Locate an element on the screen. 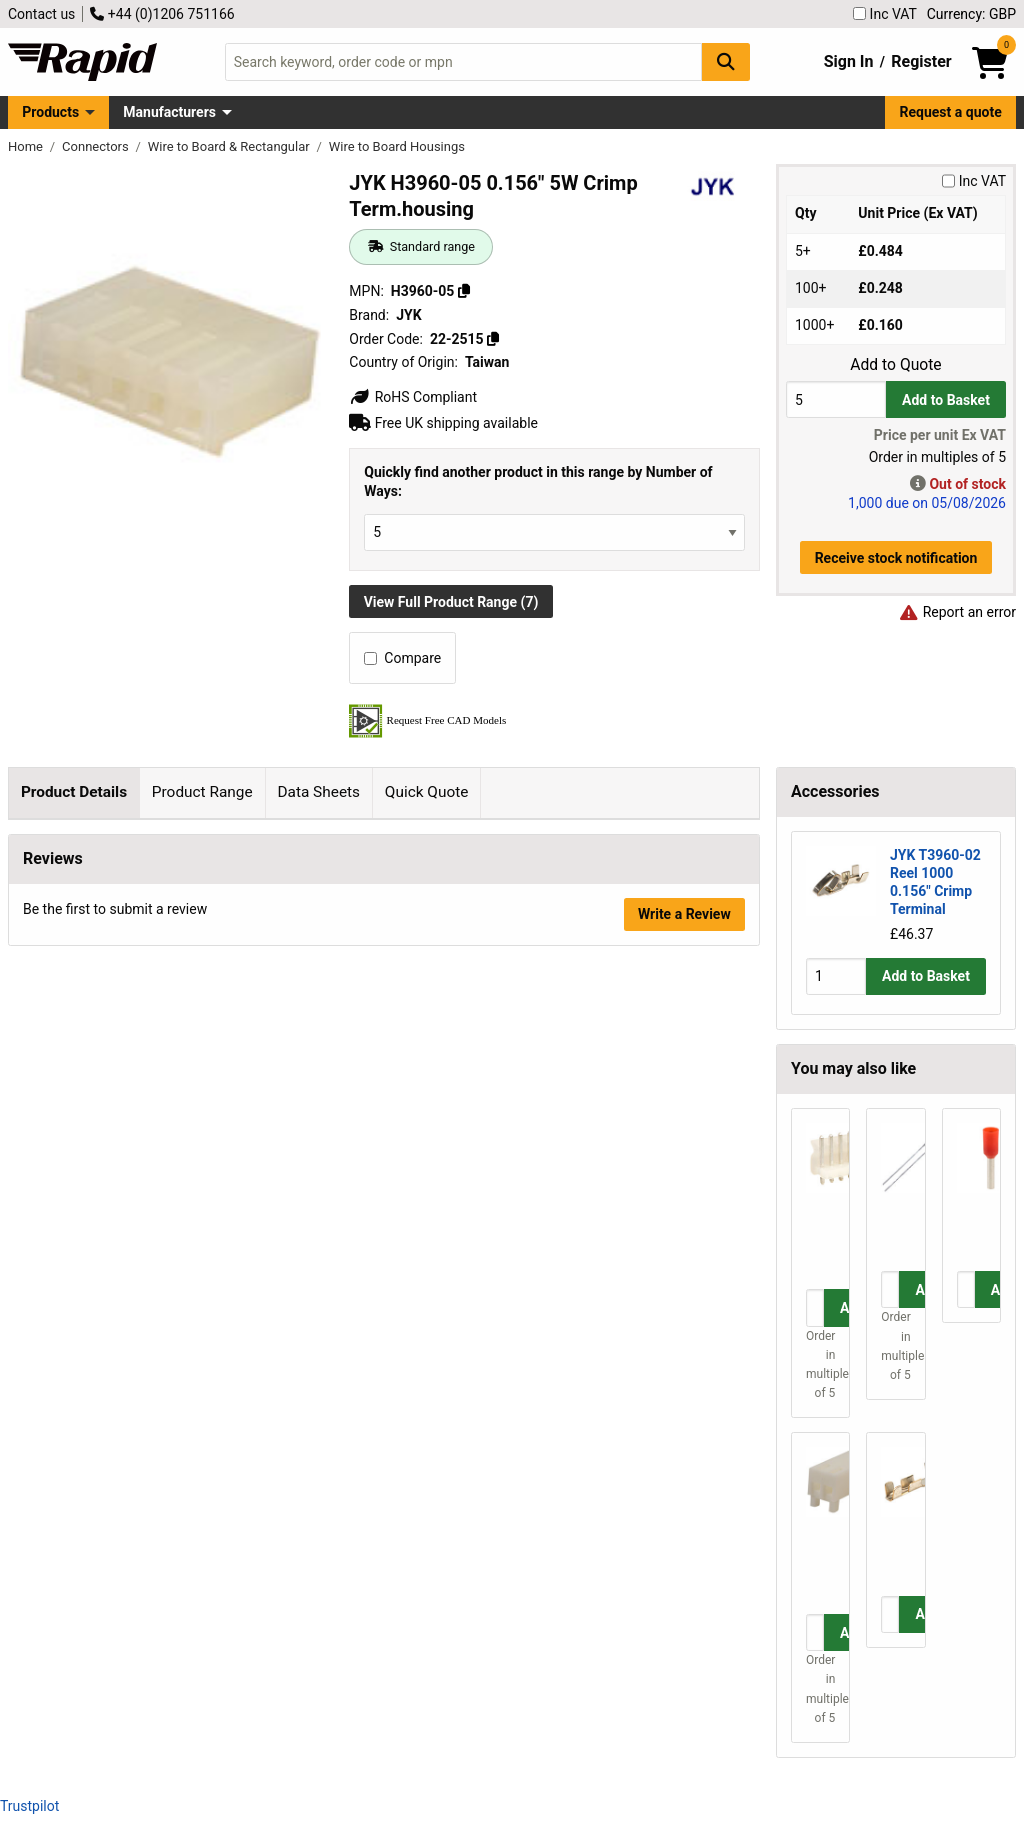 This screenshot has width=1024, height=1824. +44 (0)1206 751166 is located at coordinates (162, 14).